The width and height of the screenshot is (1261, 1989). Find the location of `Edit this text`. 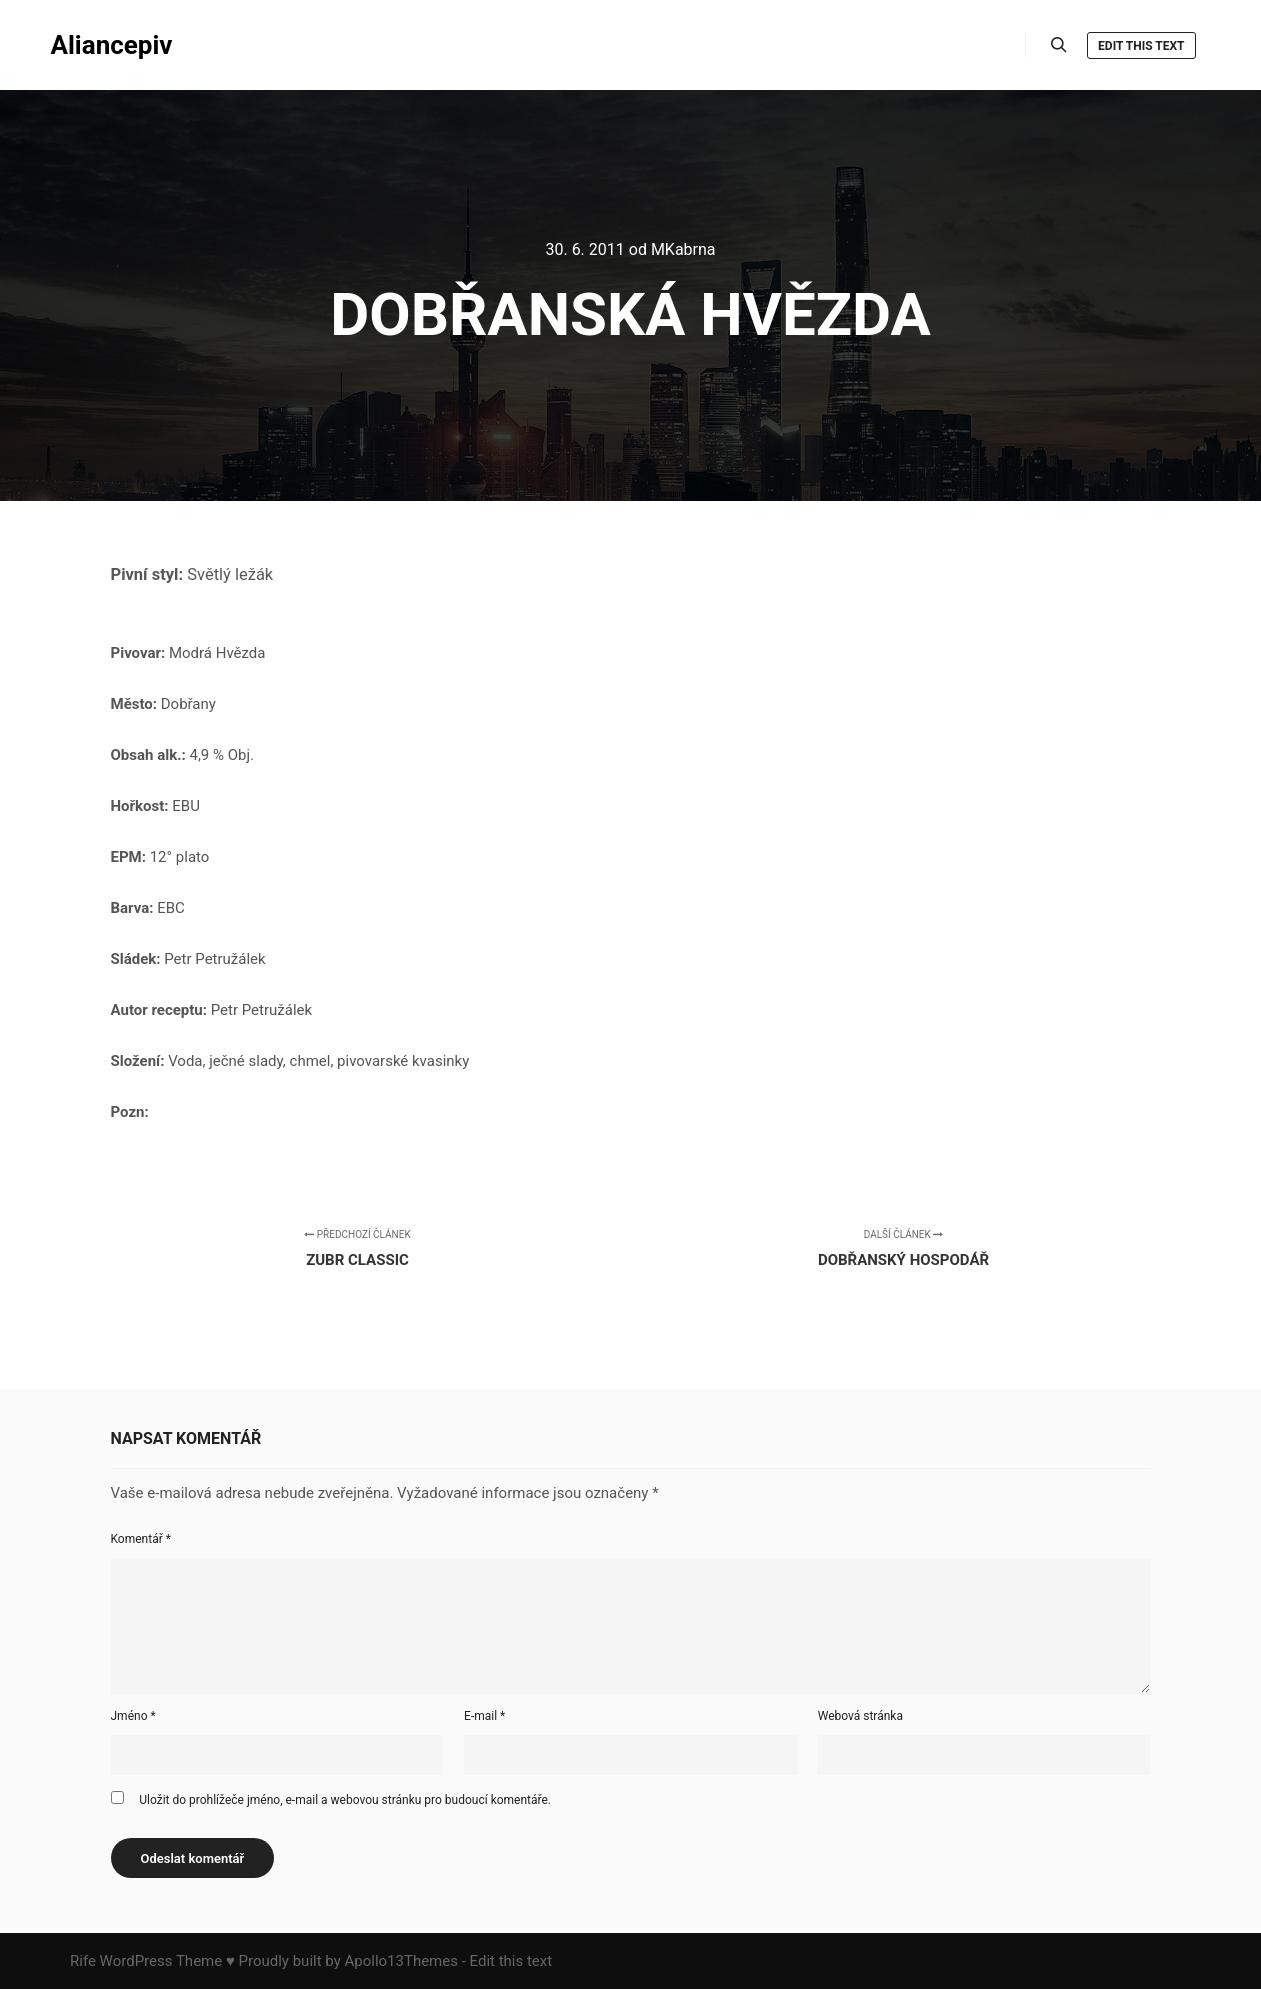

Edit this text is located at coordinates (1141, 46).